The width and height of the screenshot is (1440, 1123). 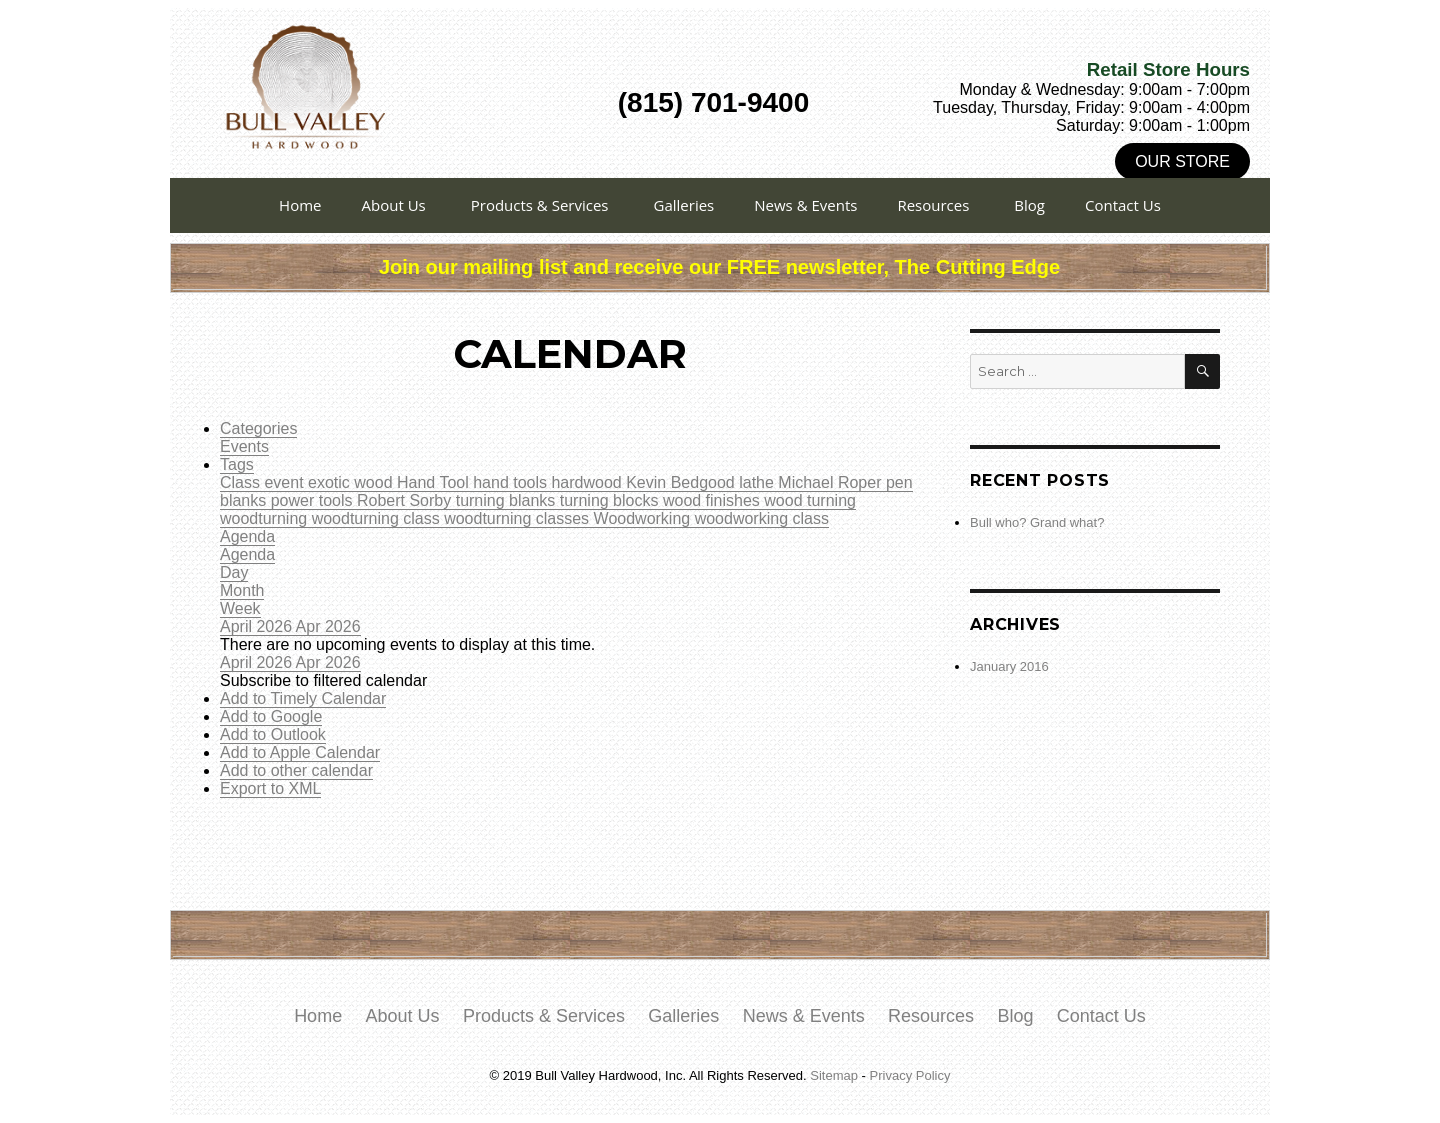 I want to click on January 2016, so click(x=1009, y=666).